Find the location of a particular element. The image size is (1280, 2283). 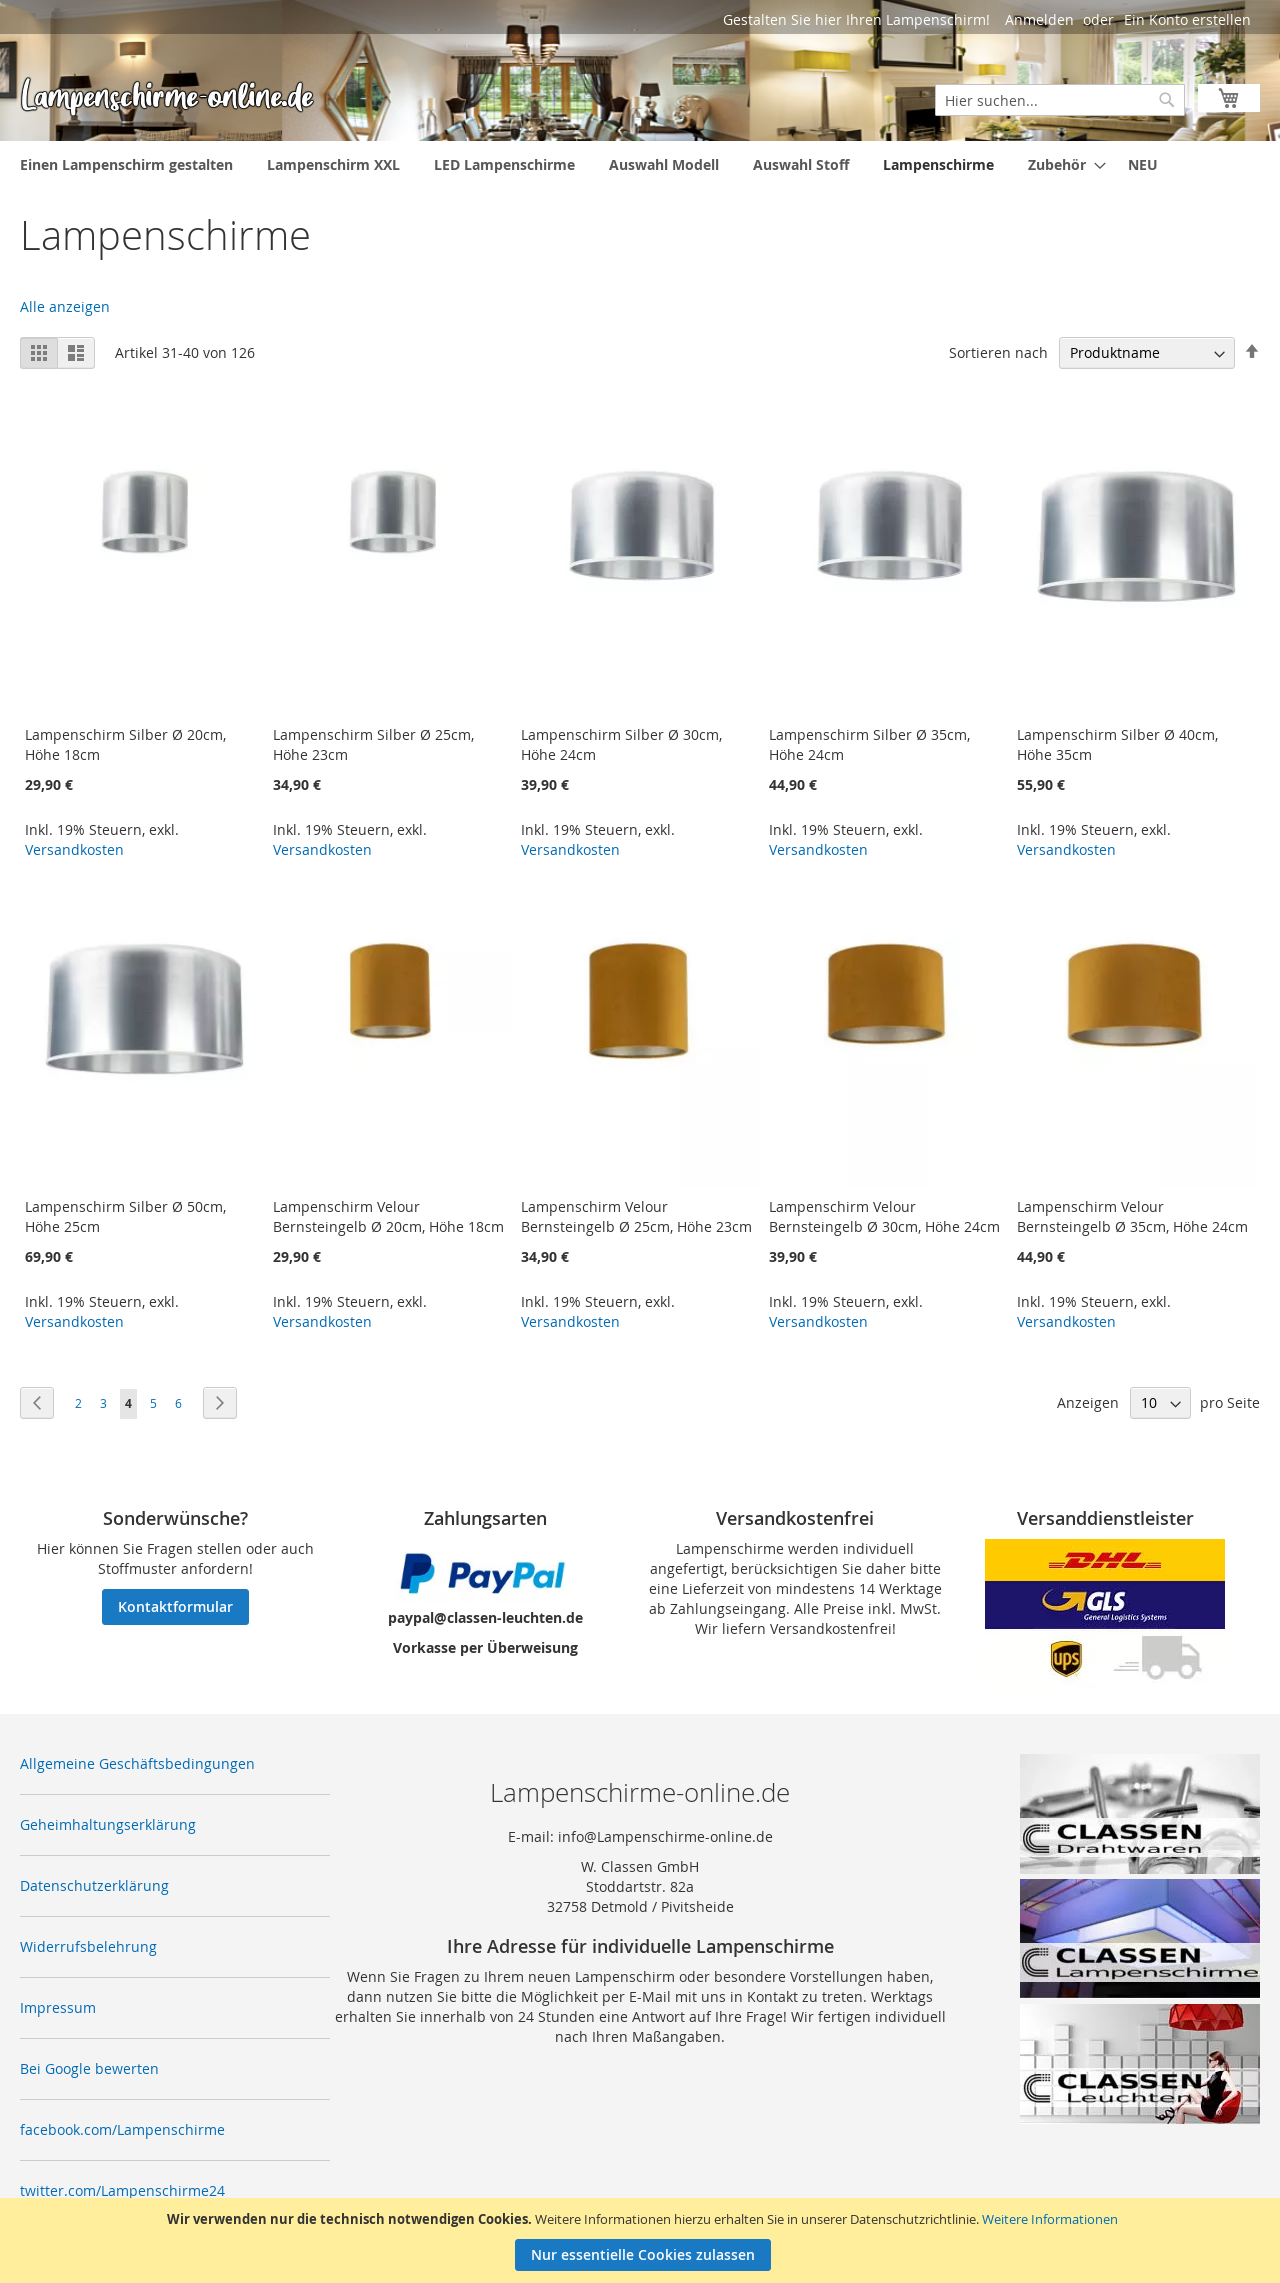

Alle anzeigen is located at coordinates (65, 306).